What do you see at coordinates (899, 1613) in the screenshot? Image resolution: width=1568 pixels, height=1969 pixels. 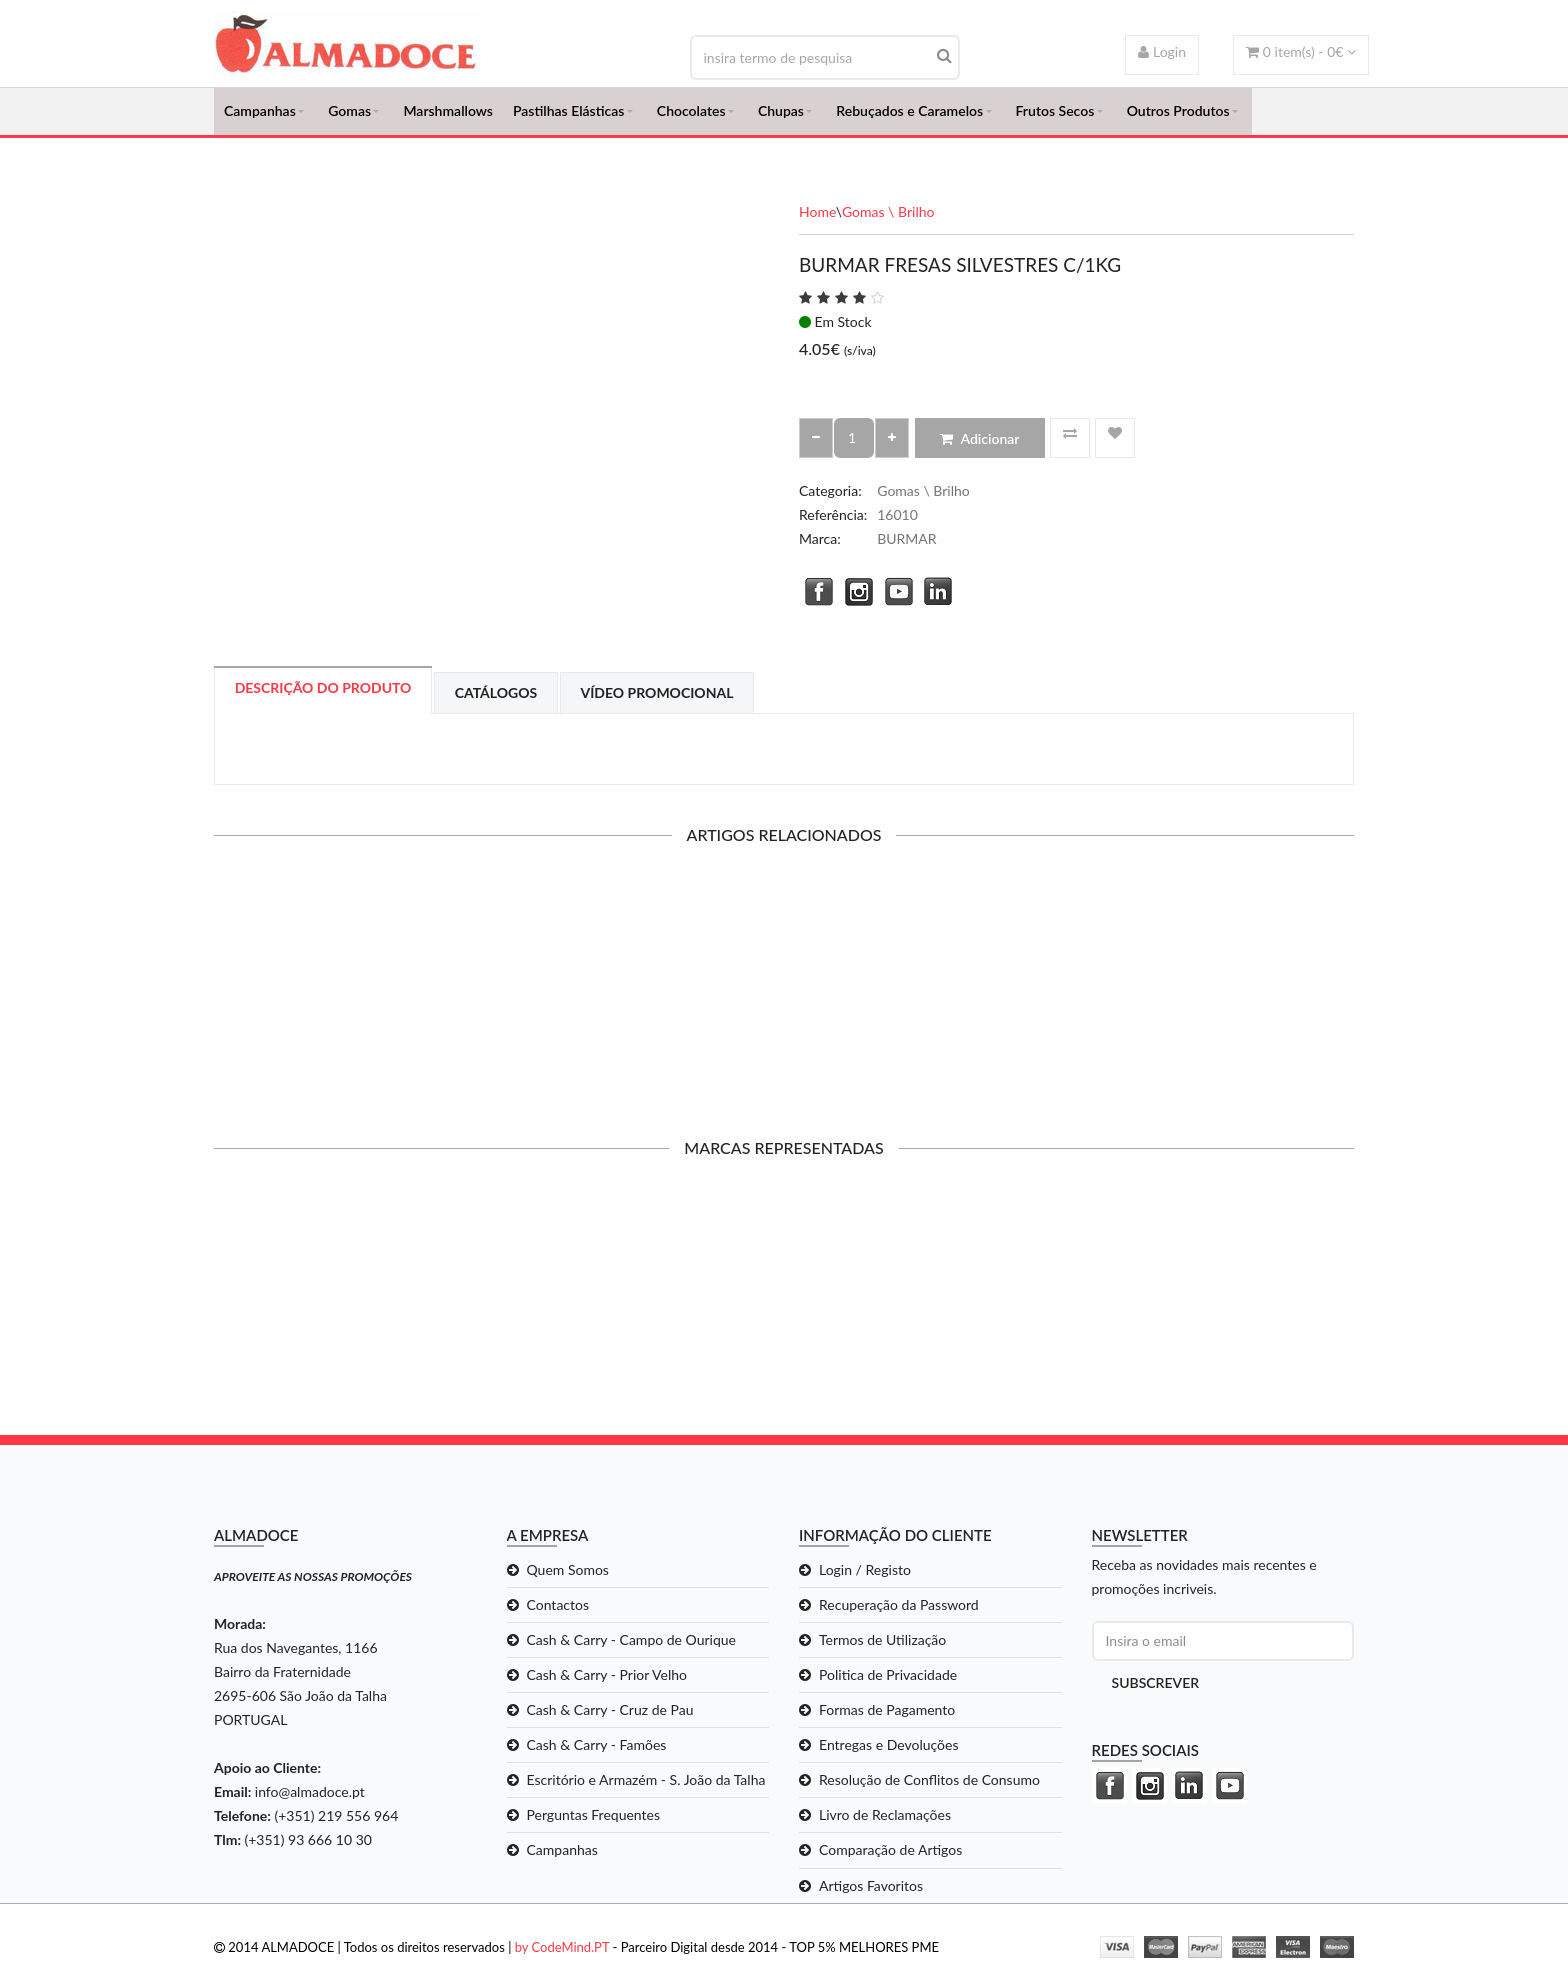 I see `Recuperação da Password` at bounding box center [899, 1613].